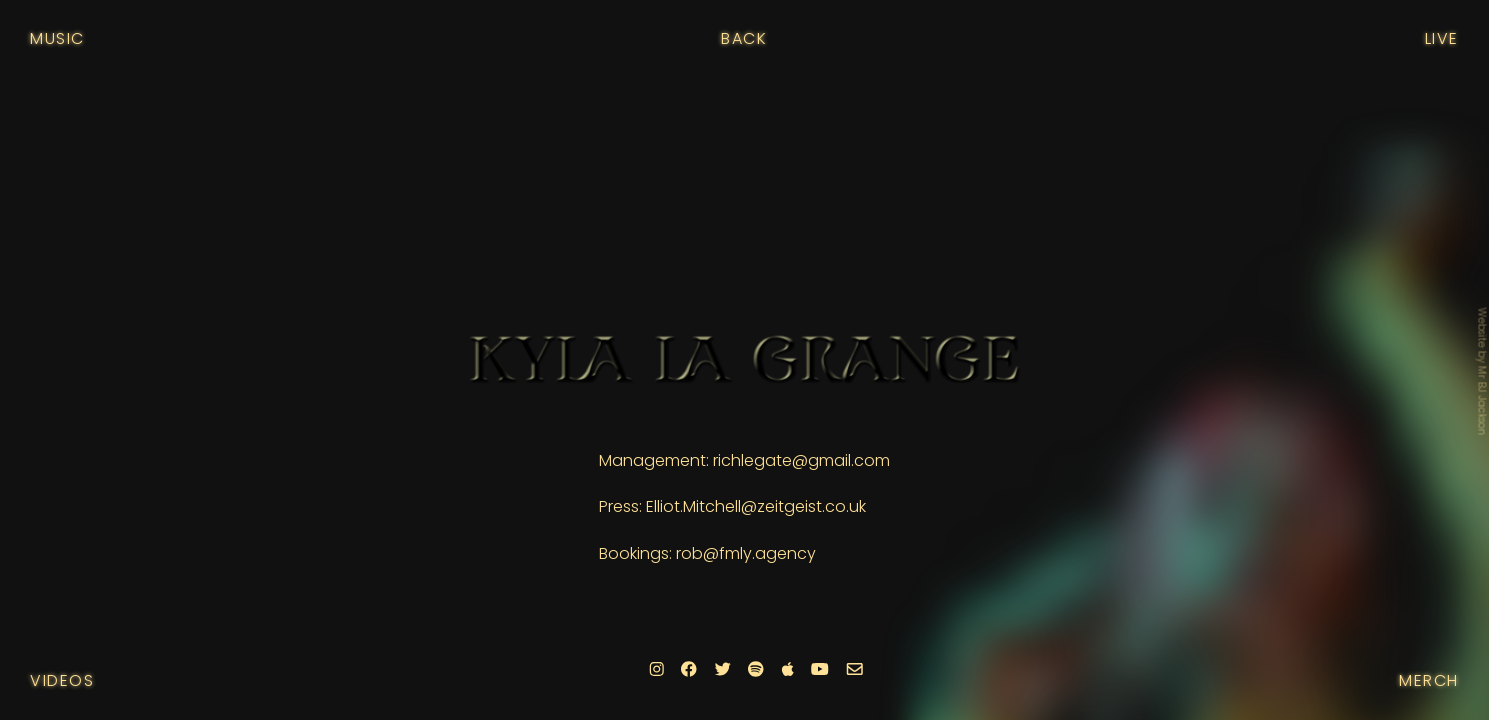  I want to click on Elliot.Mitchell@zeitgeist.co.uk, so click(756, 506).